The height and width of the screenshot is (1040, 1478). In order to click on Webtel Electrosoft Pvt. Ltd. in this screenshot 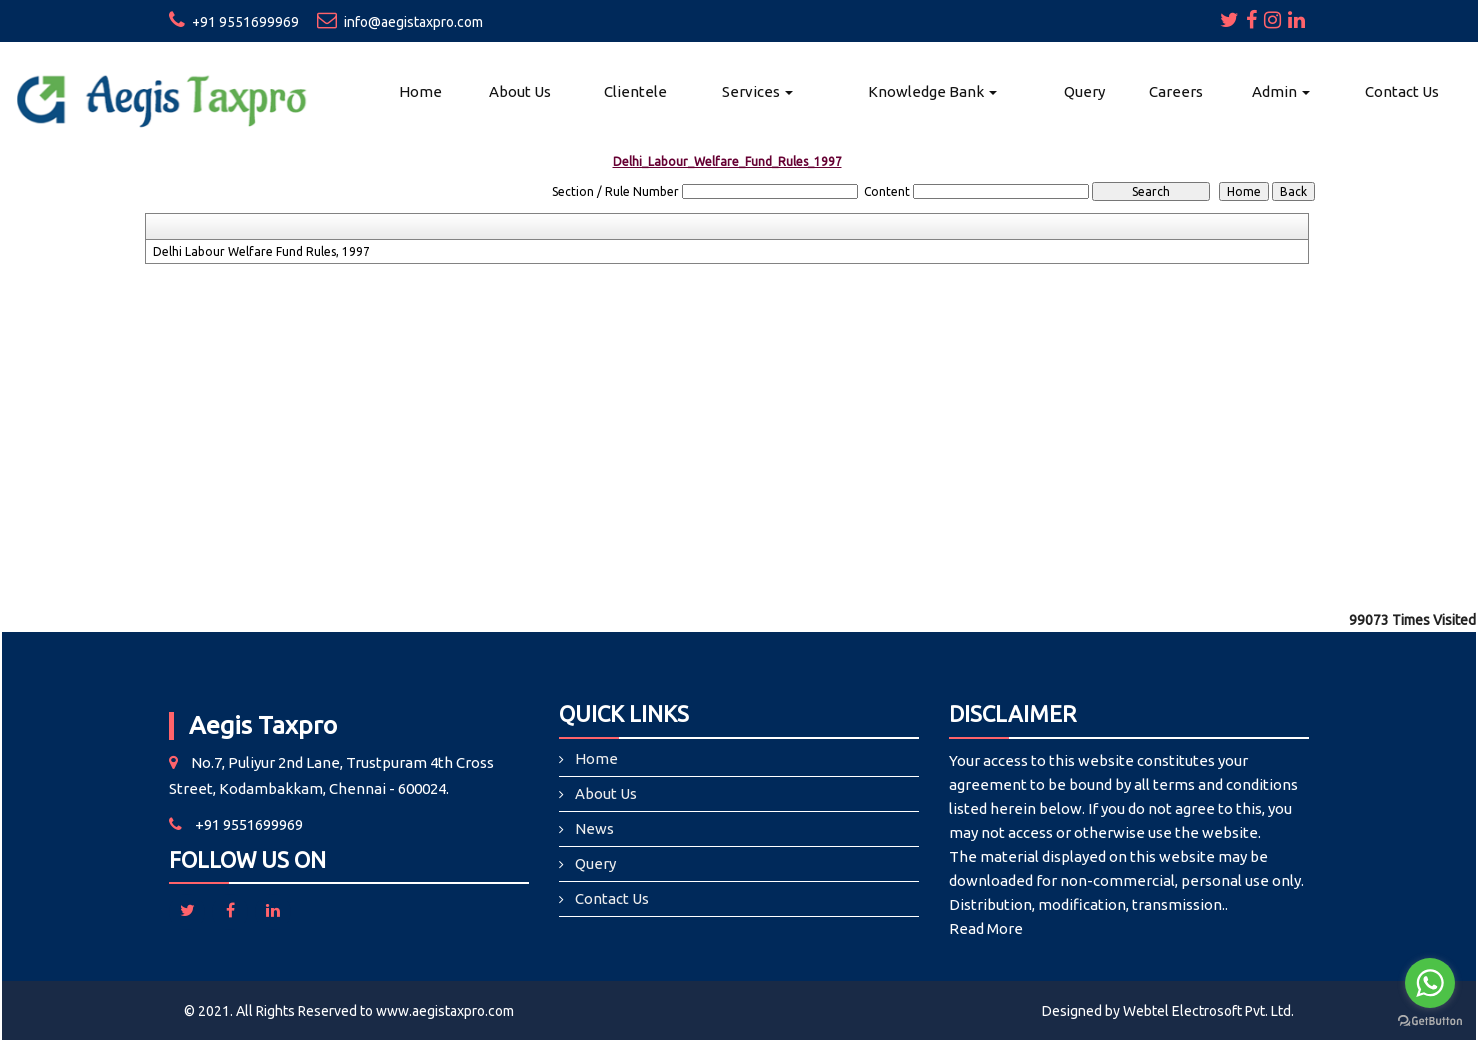, I will do `click(1208, 1011)`.